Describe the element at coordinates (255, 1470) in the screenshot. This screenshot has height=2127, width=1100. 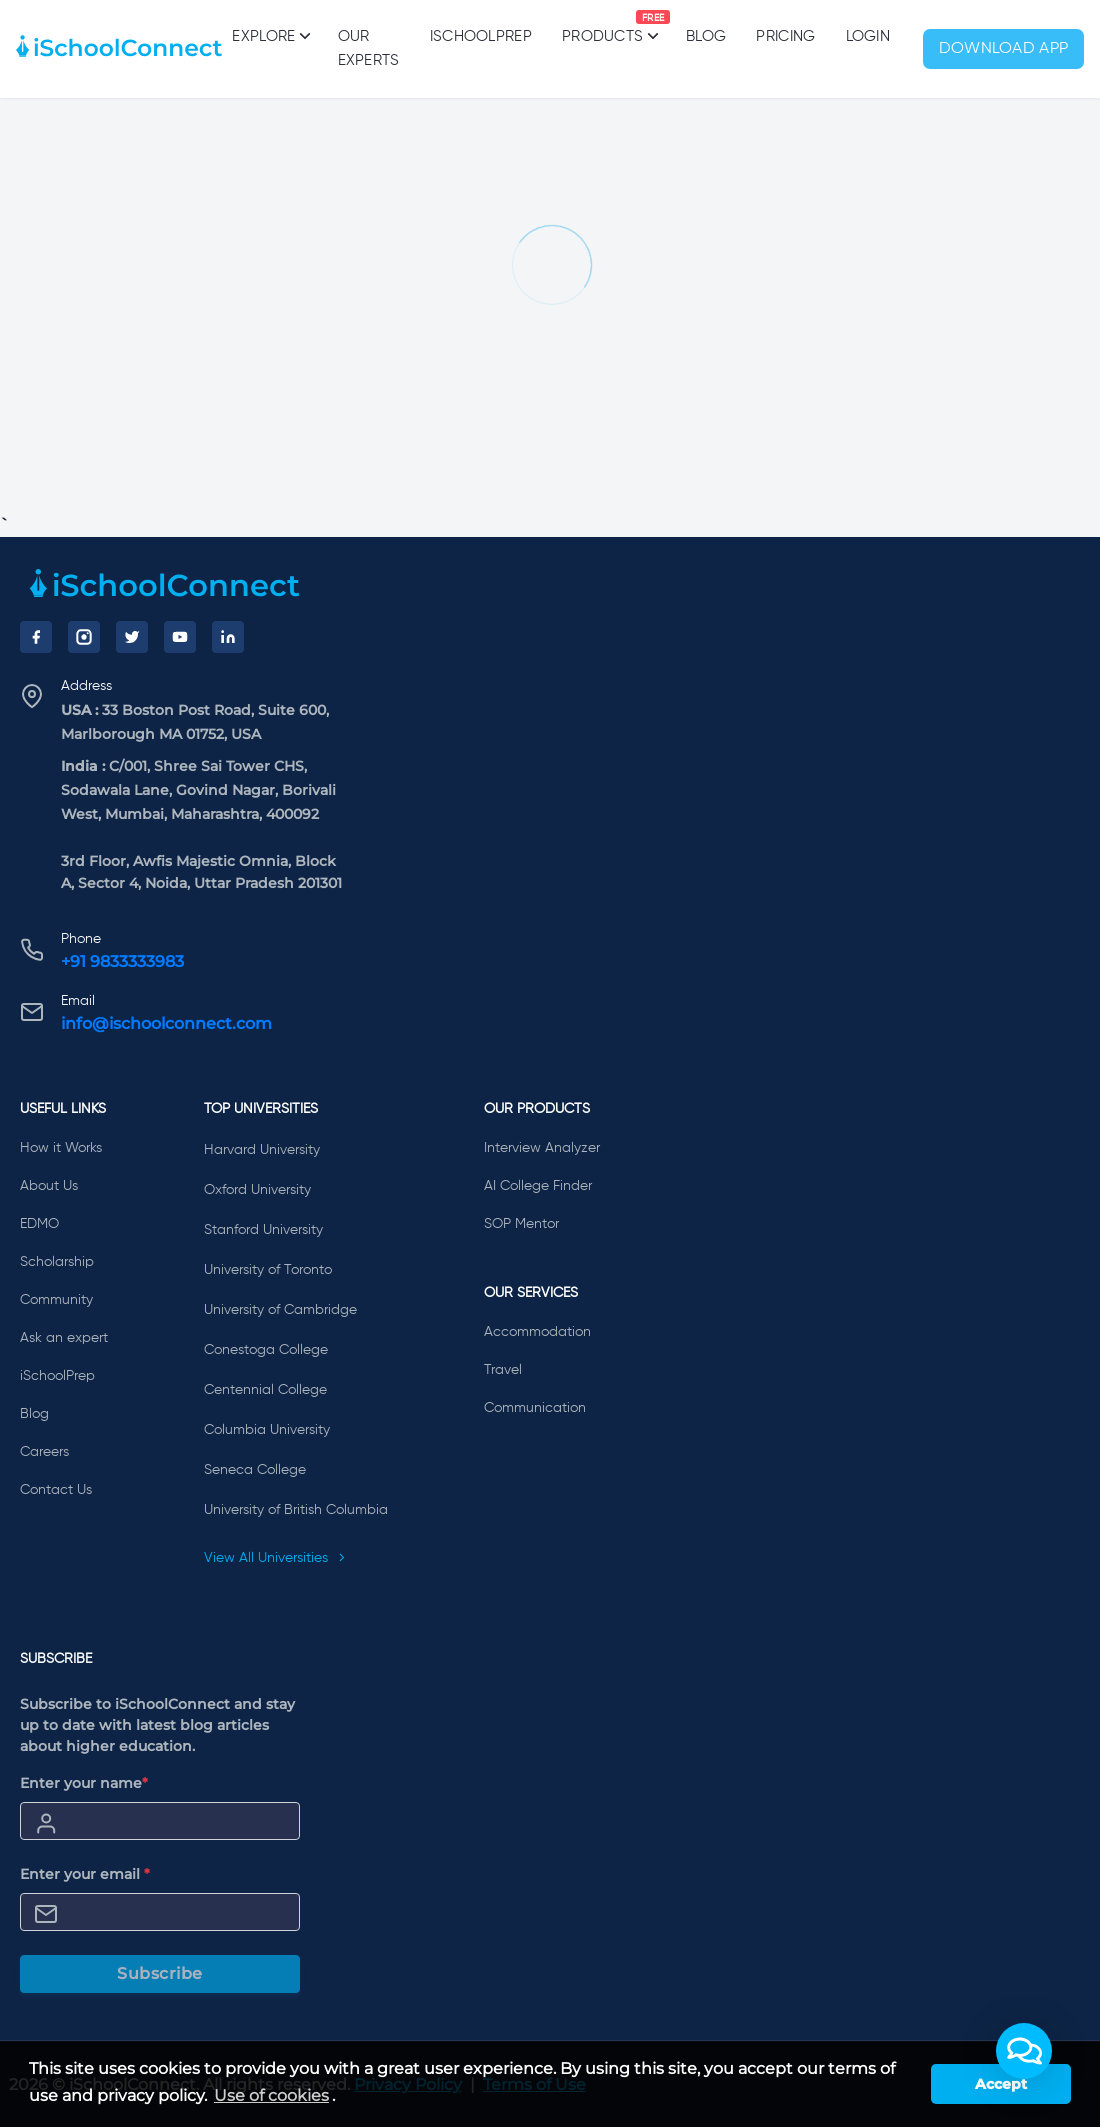
I see `Seneca College` at that location.